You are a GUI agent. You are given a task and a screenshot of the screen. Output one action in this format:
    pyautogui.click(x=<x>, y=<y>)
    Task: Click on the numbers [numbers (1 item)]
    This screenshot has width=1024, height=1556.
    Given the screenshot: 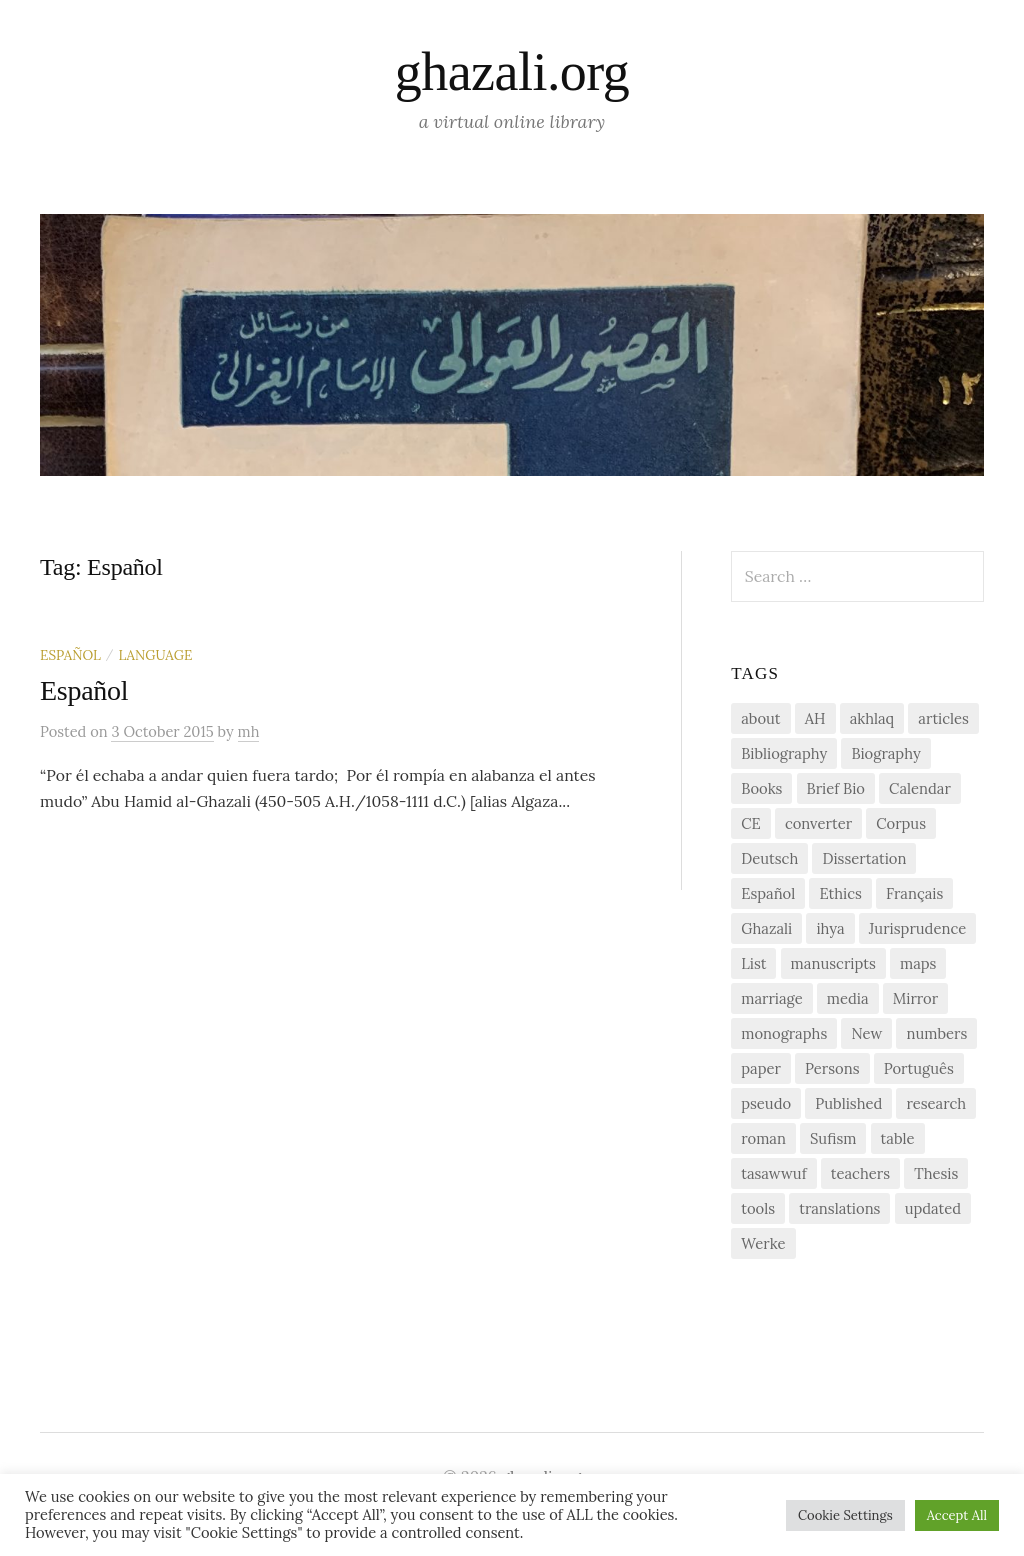 What is the action you would take?
    pyautogui.click(x=936, y=1033)
    